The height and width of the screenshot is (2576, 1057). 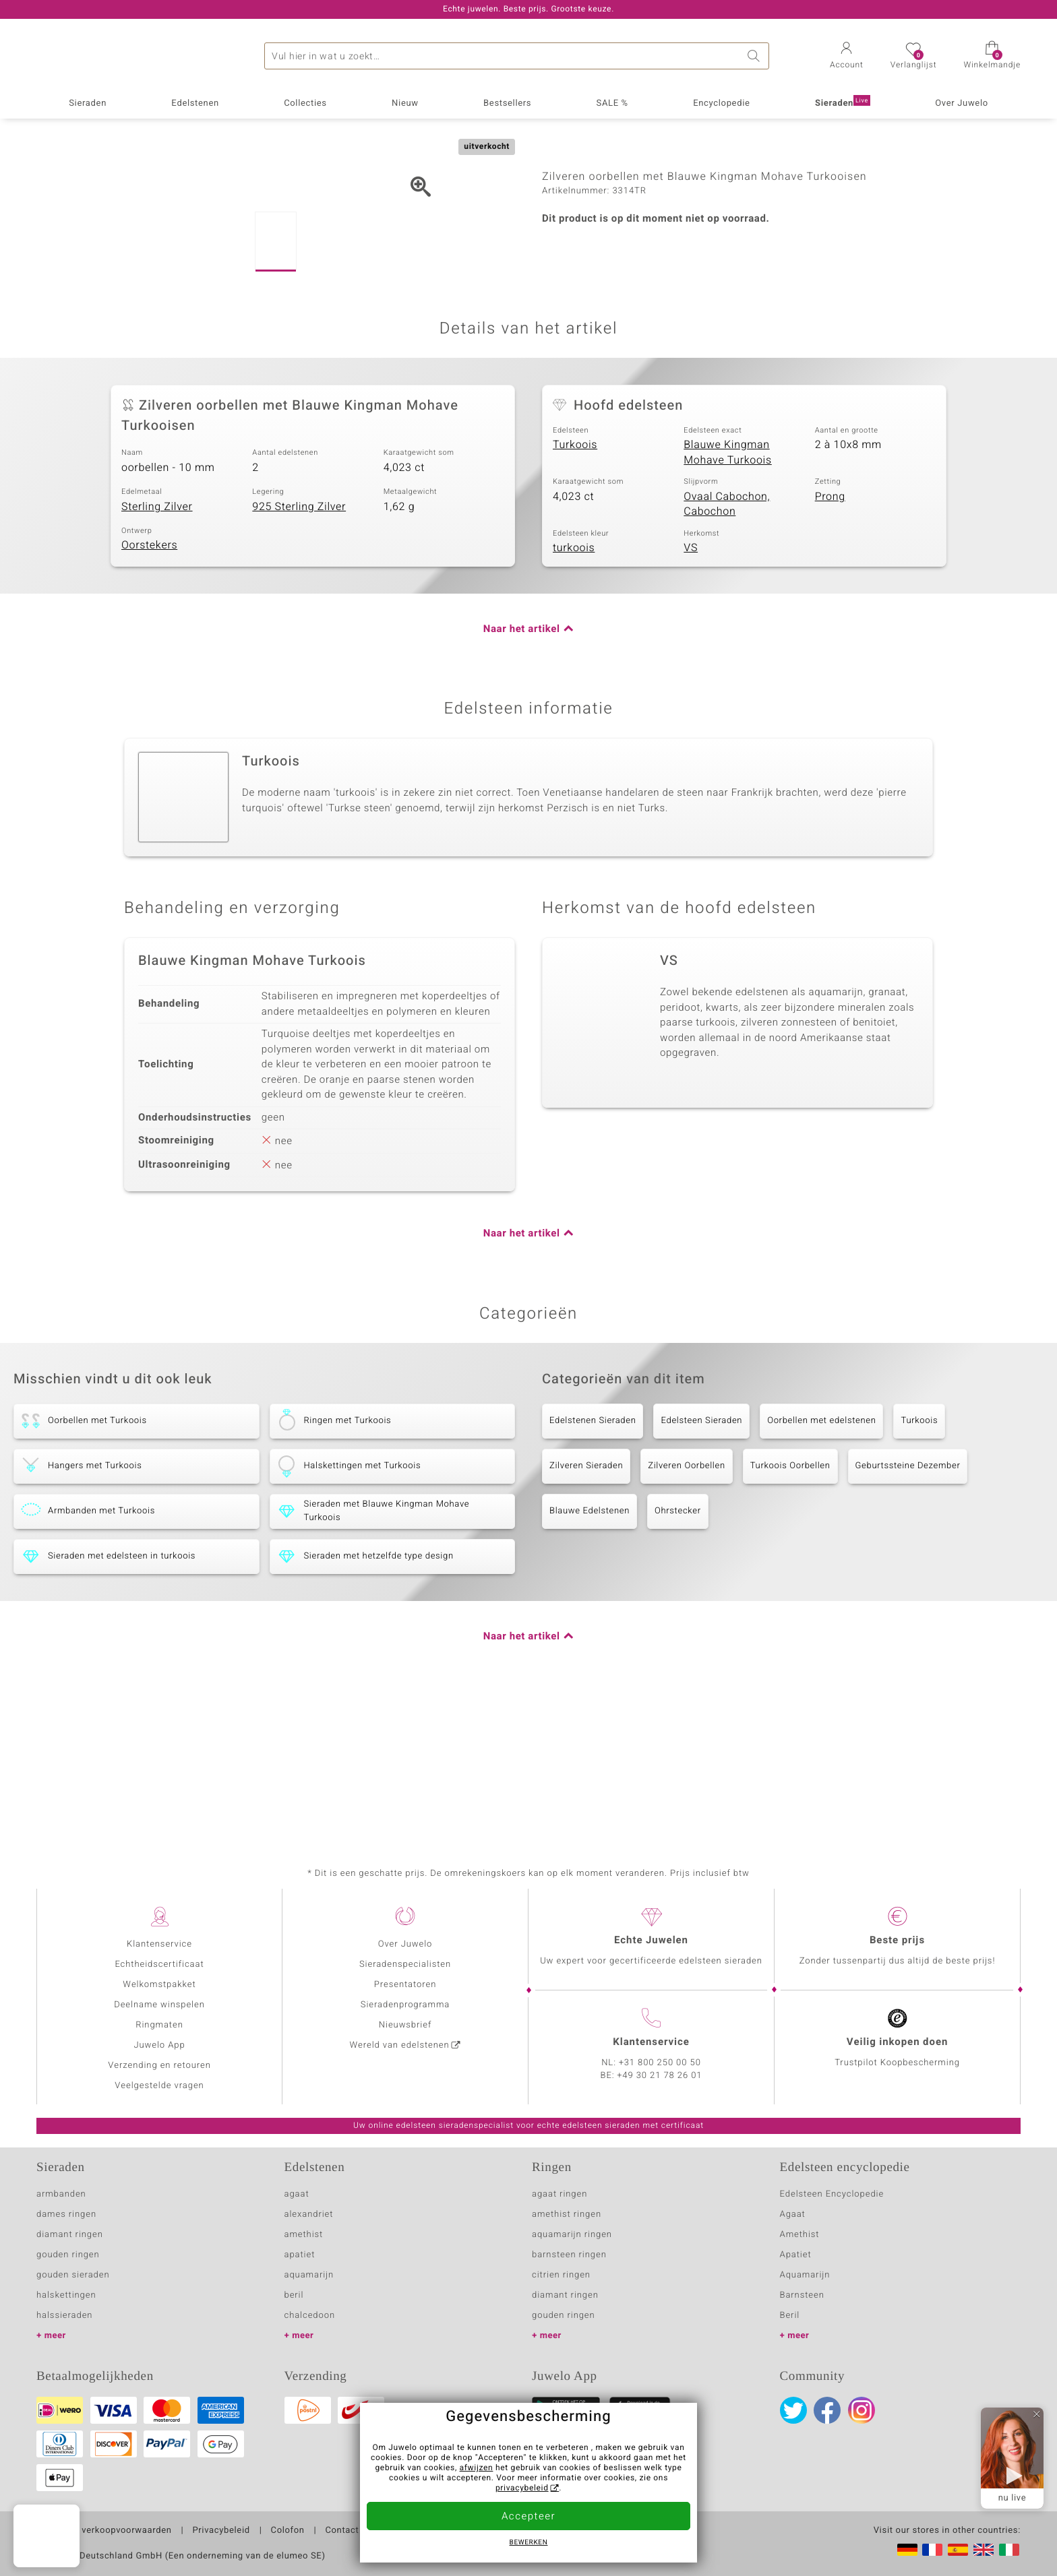 I want to click on Aquamarijn, so click(x=805, y=2275).